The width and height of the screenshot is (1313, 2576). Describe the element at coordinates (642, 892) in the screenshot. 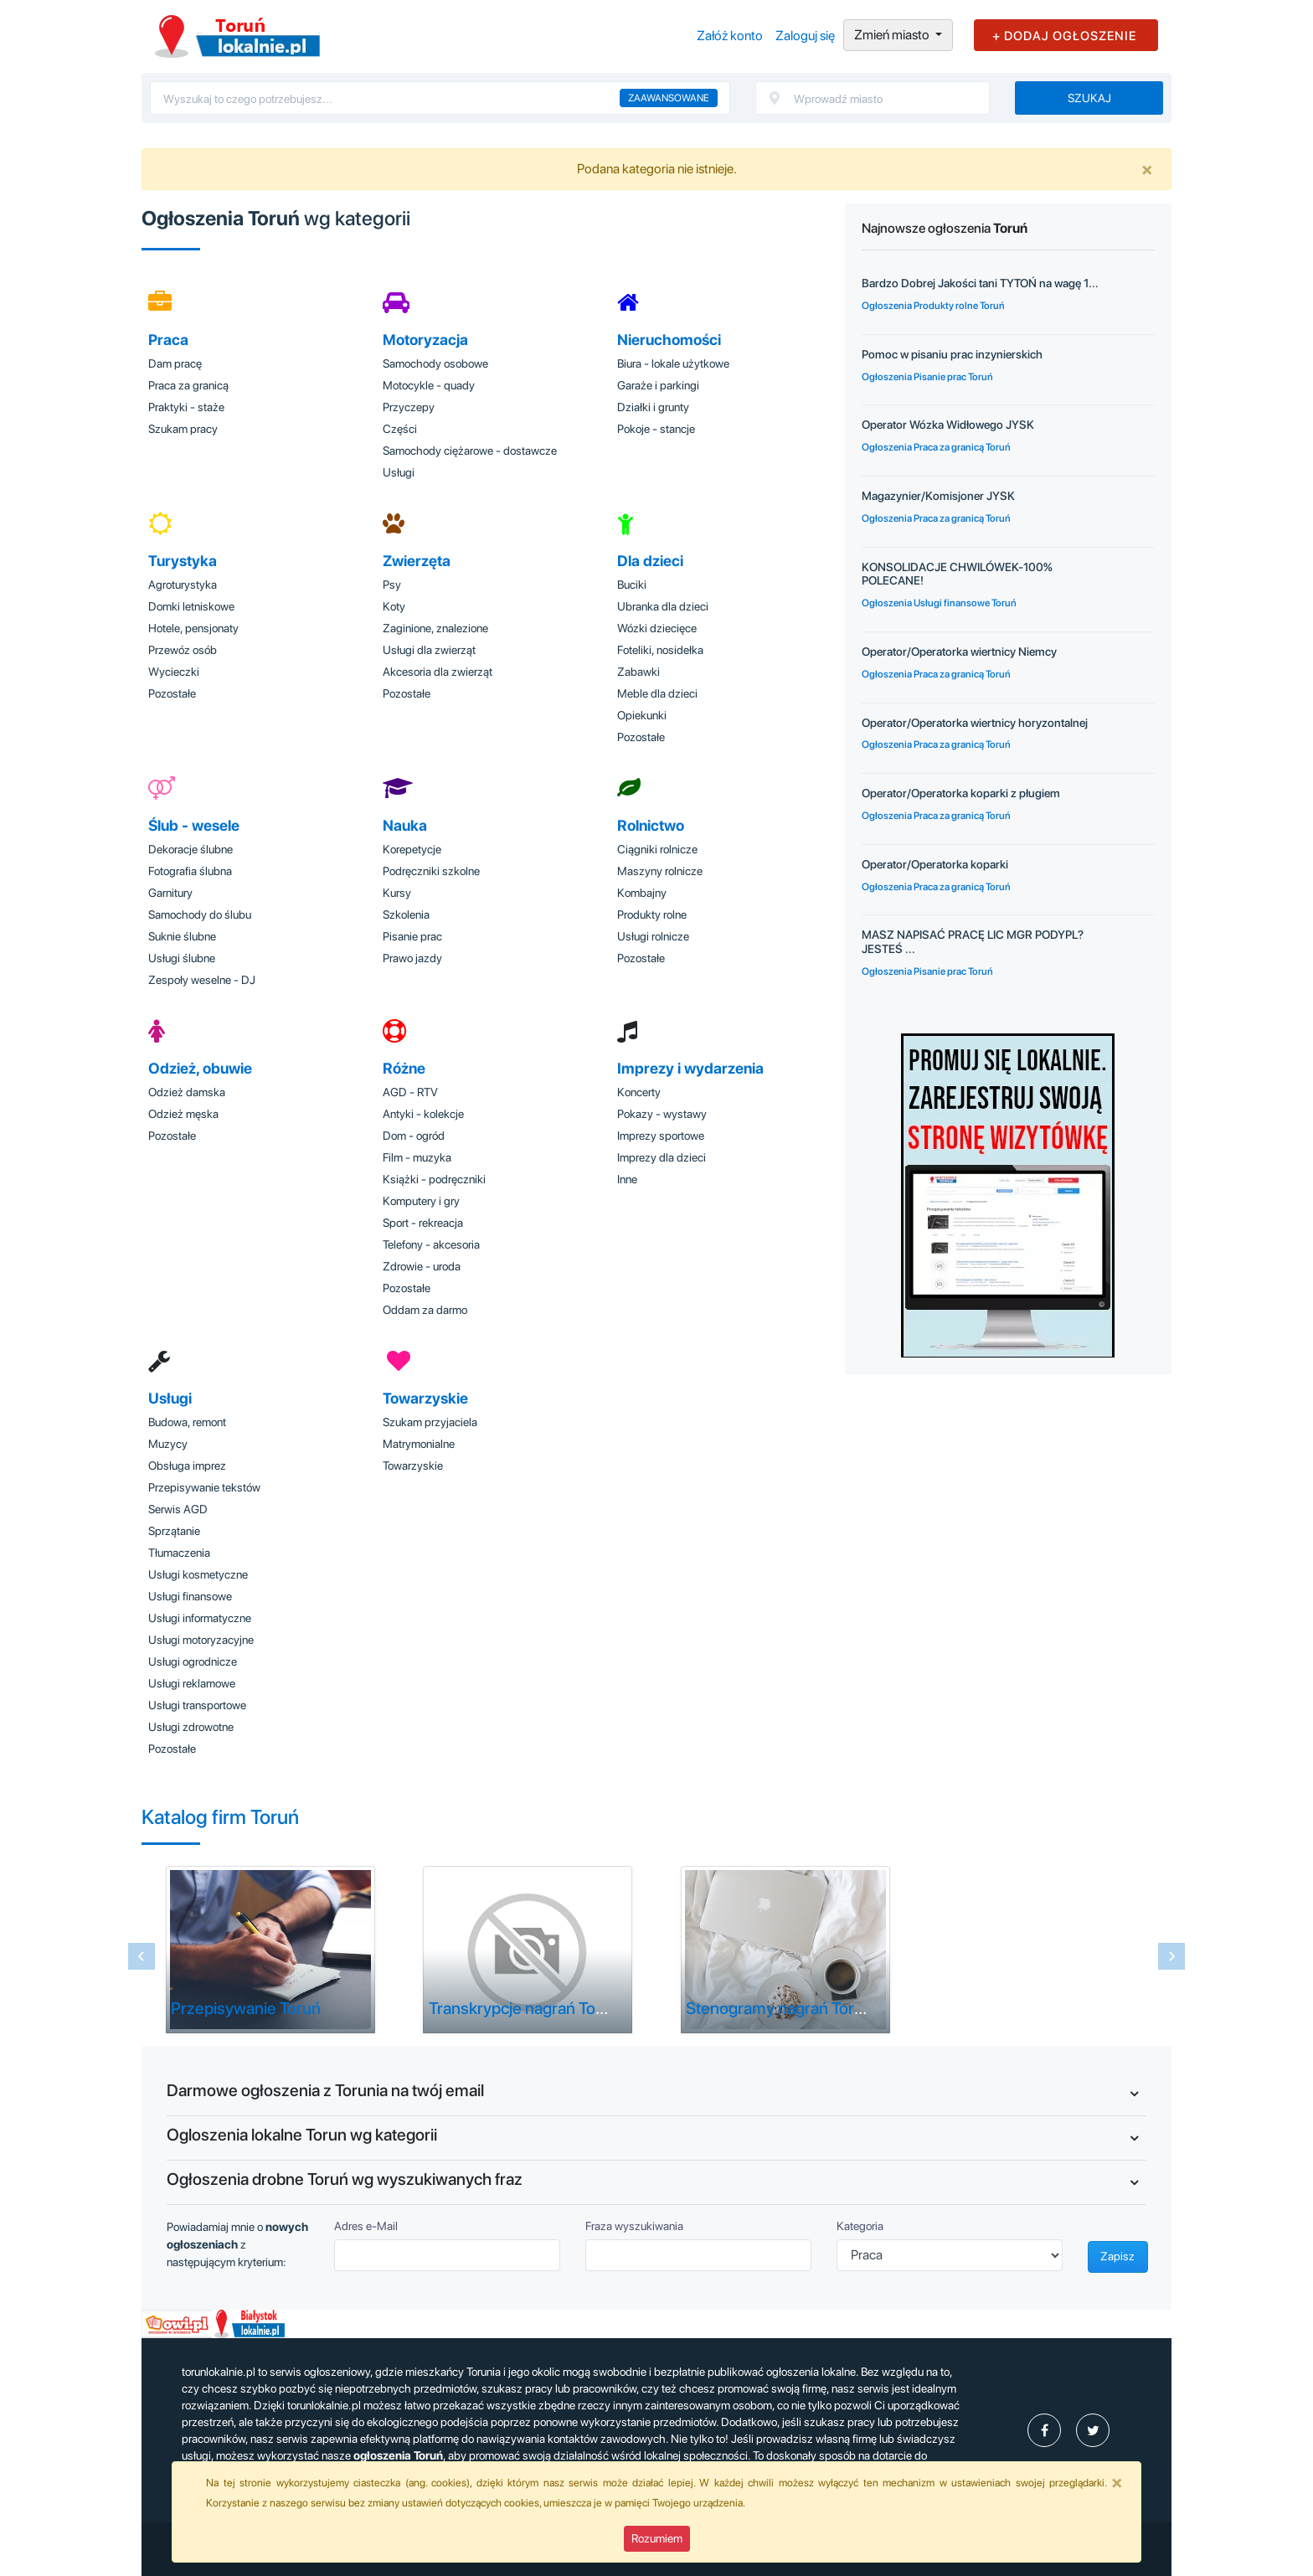

I see `Kombajny` at that location.